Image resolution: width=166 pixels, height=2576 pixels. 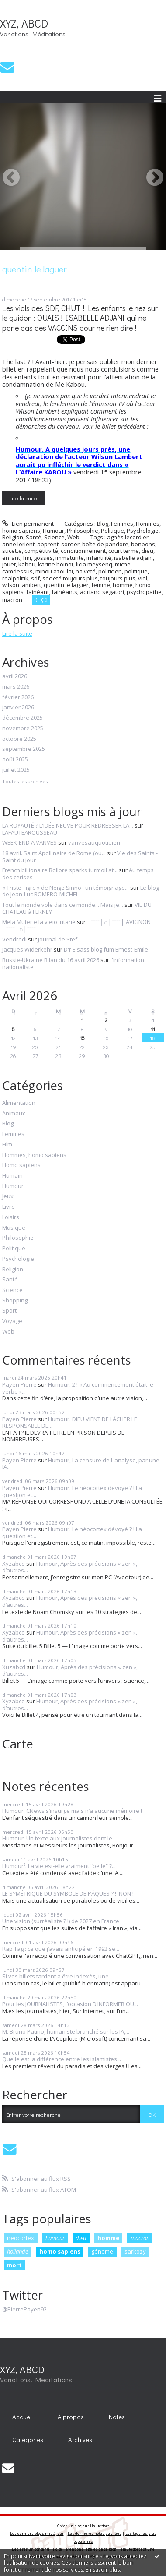 I want to click on homo sapiens, so click(x=59, y=2251).